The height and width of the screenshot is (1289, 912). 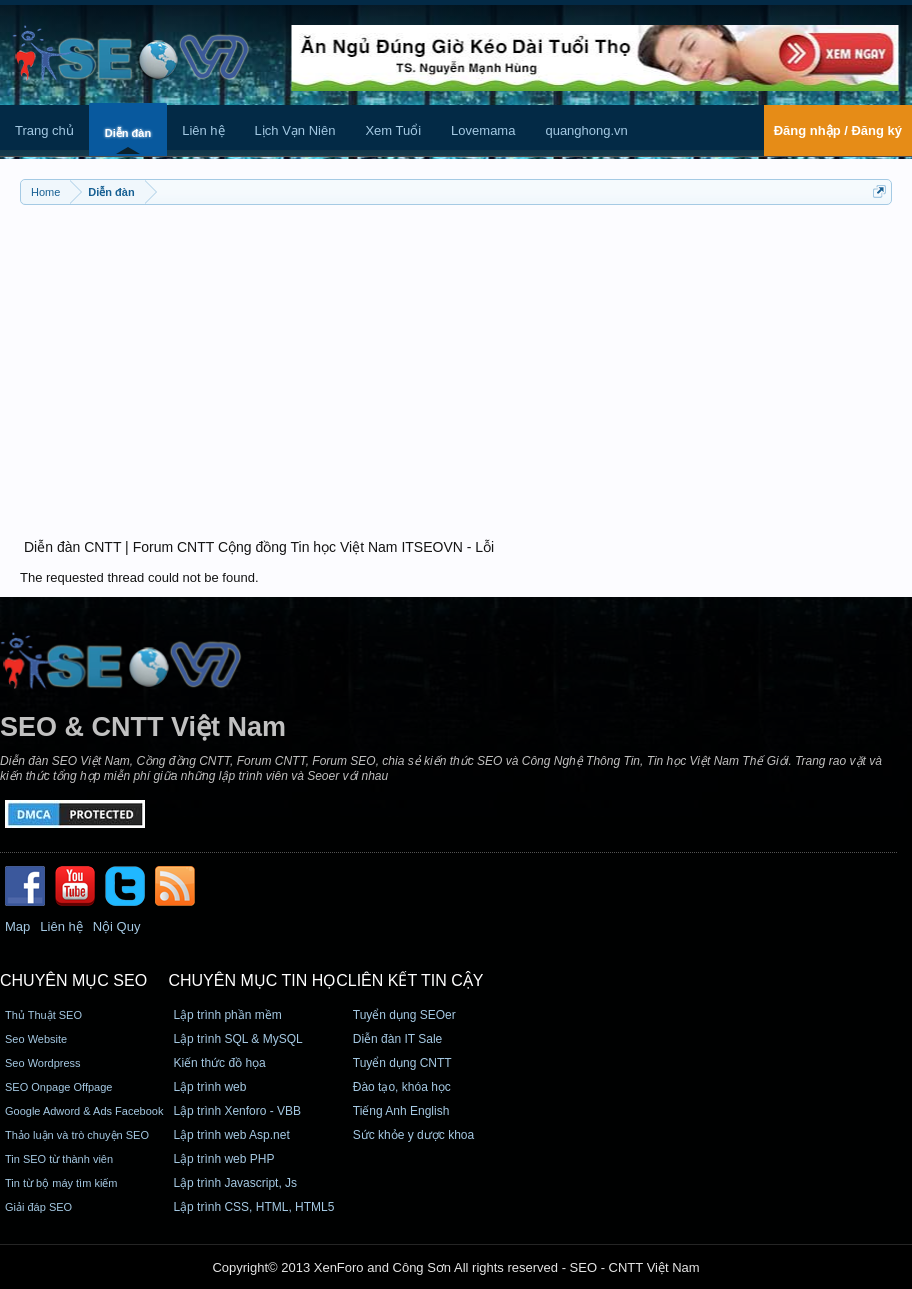 I want to click on Thủ Thuật SEO, so click(x=43, y=1015).